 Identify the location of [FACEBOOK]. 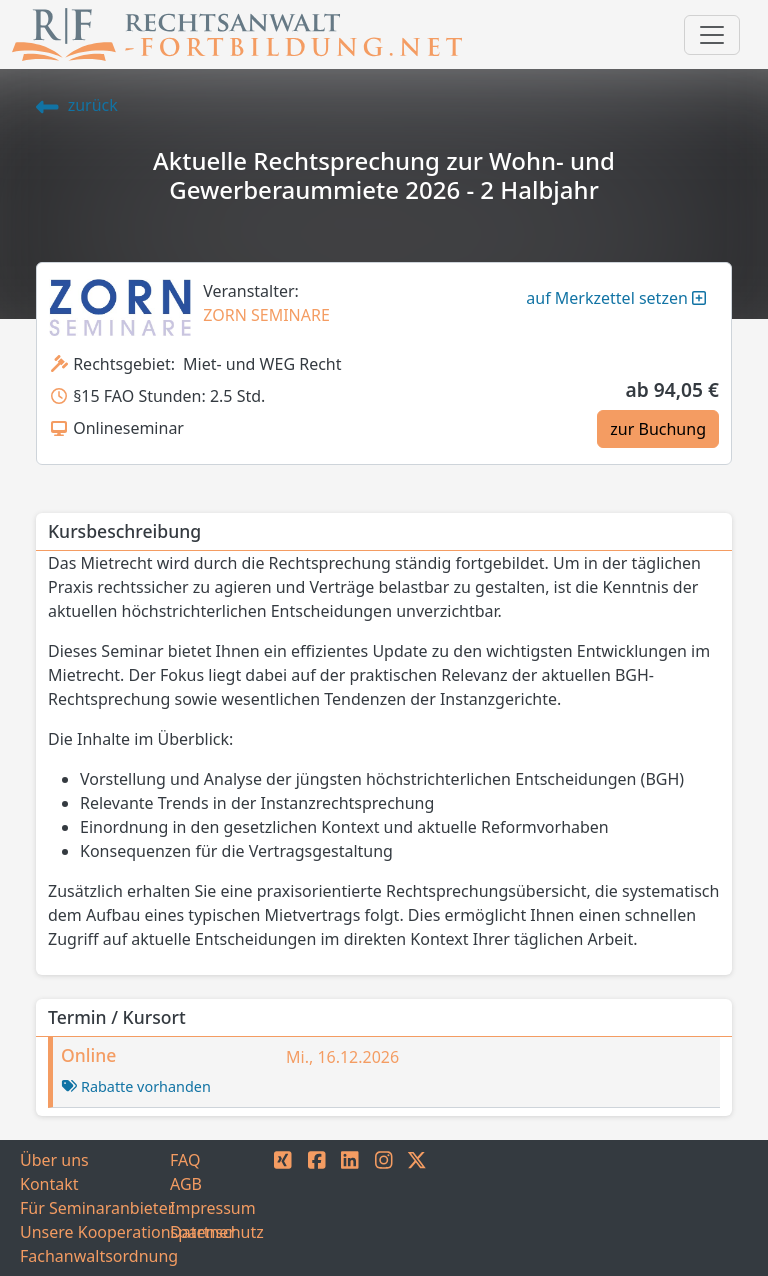
(317, 1208).